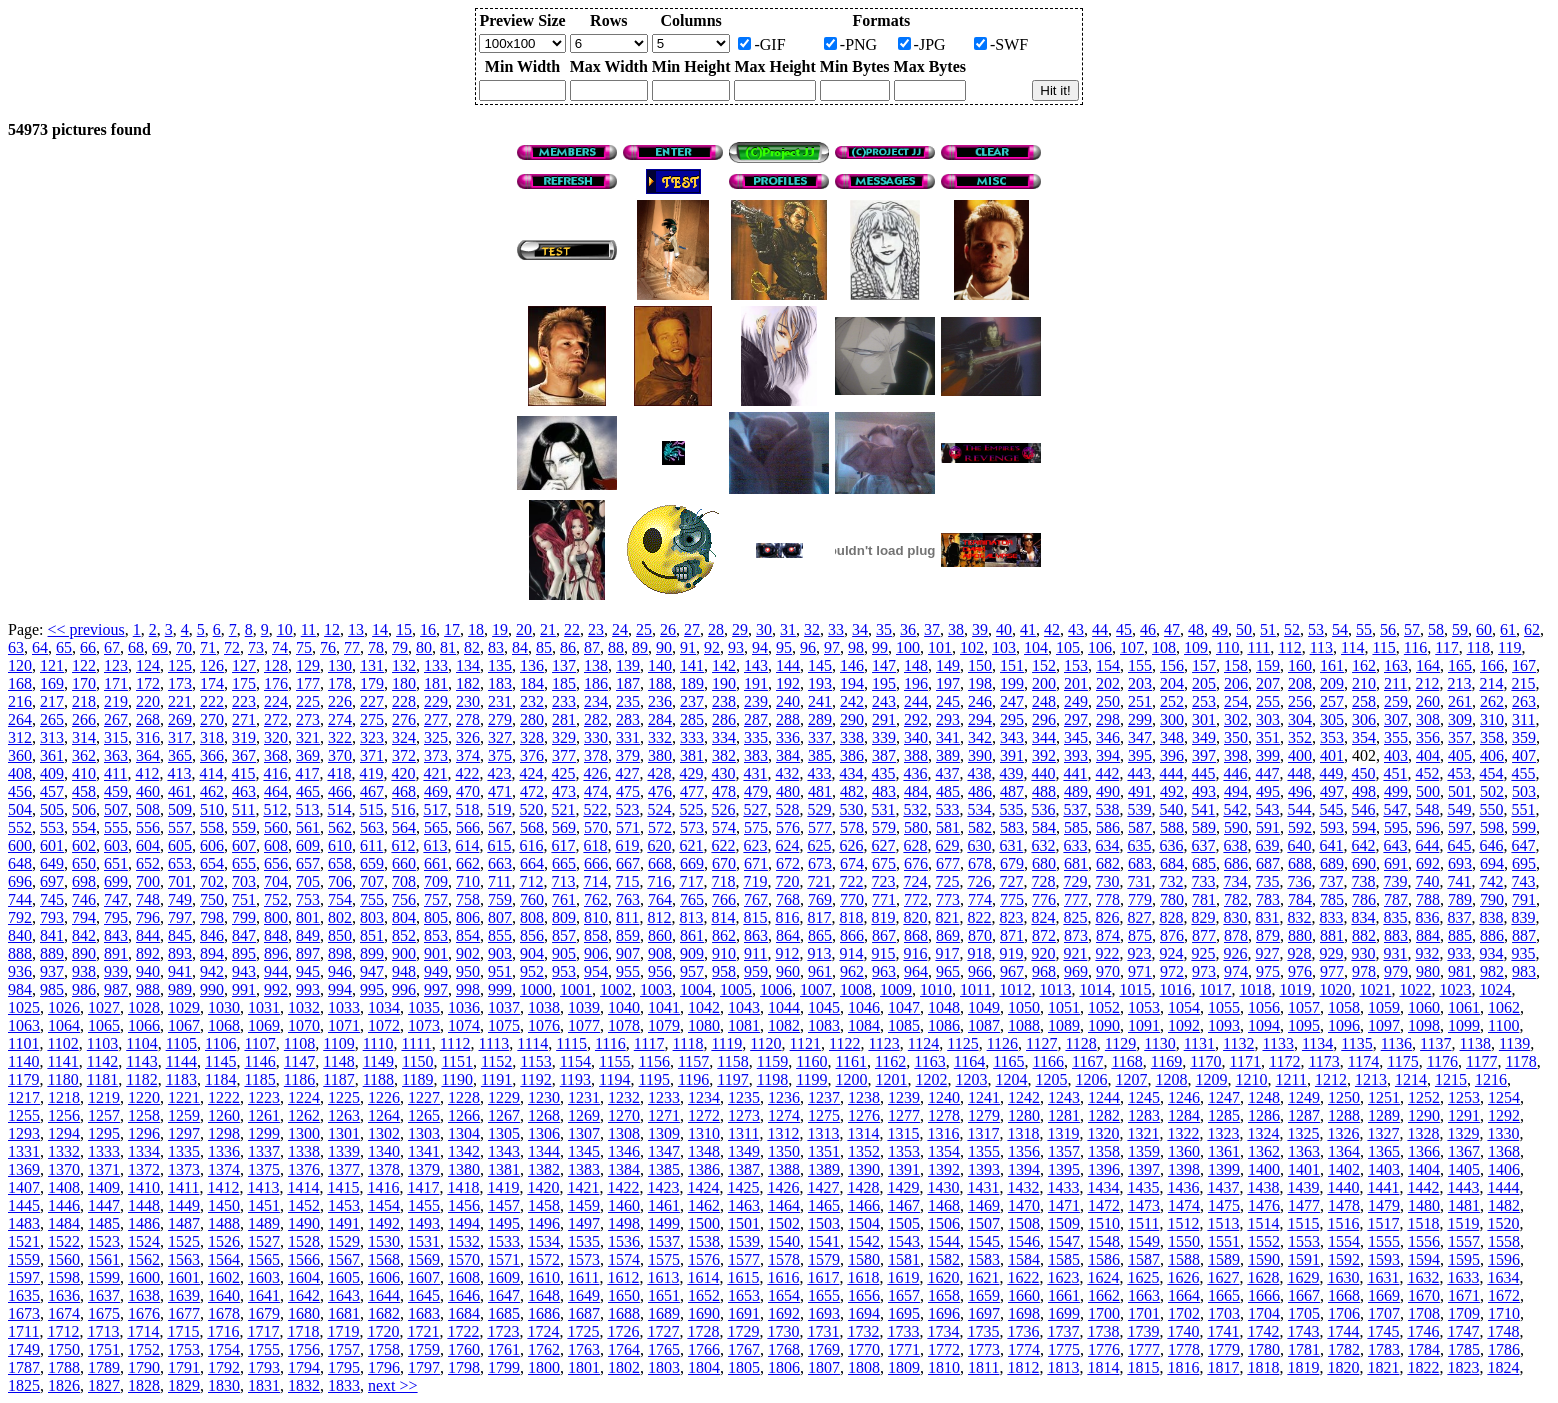 The height and width of the screenshot is (1403, 1558). Describe the element at coordinates (144, 1349) in the screenshot. I see `1752` at that location.